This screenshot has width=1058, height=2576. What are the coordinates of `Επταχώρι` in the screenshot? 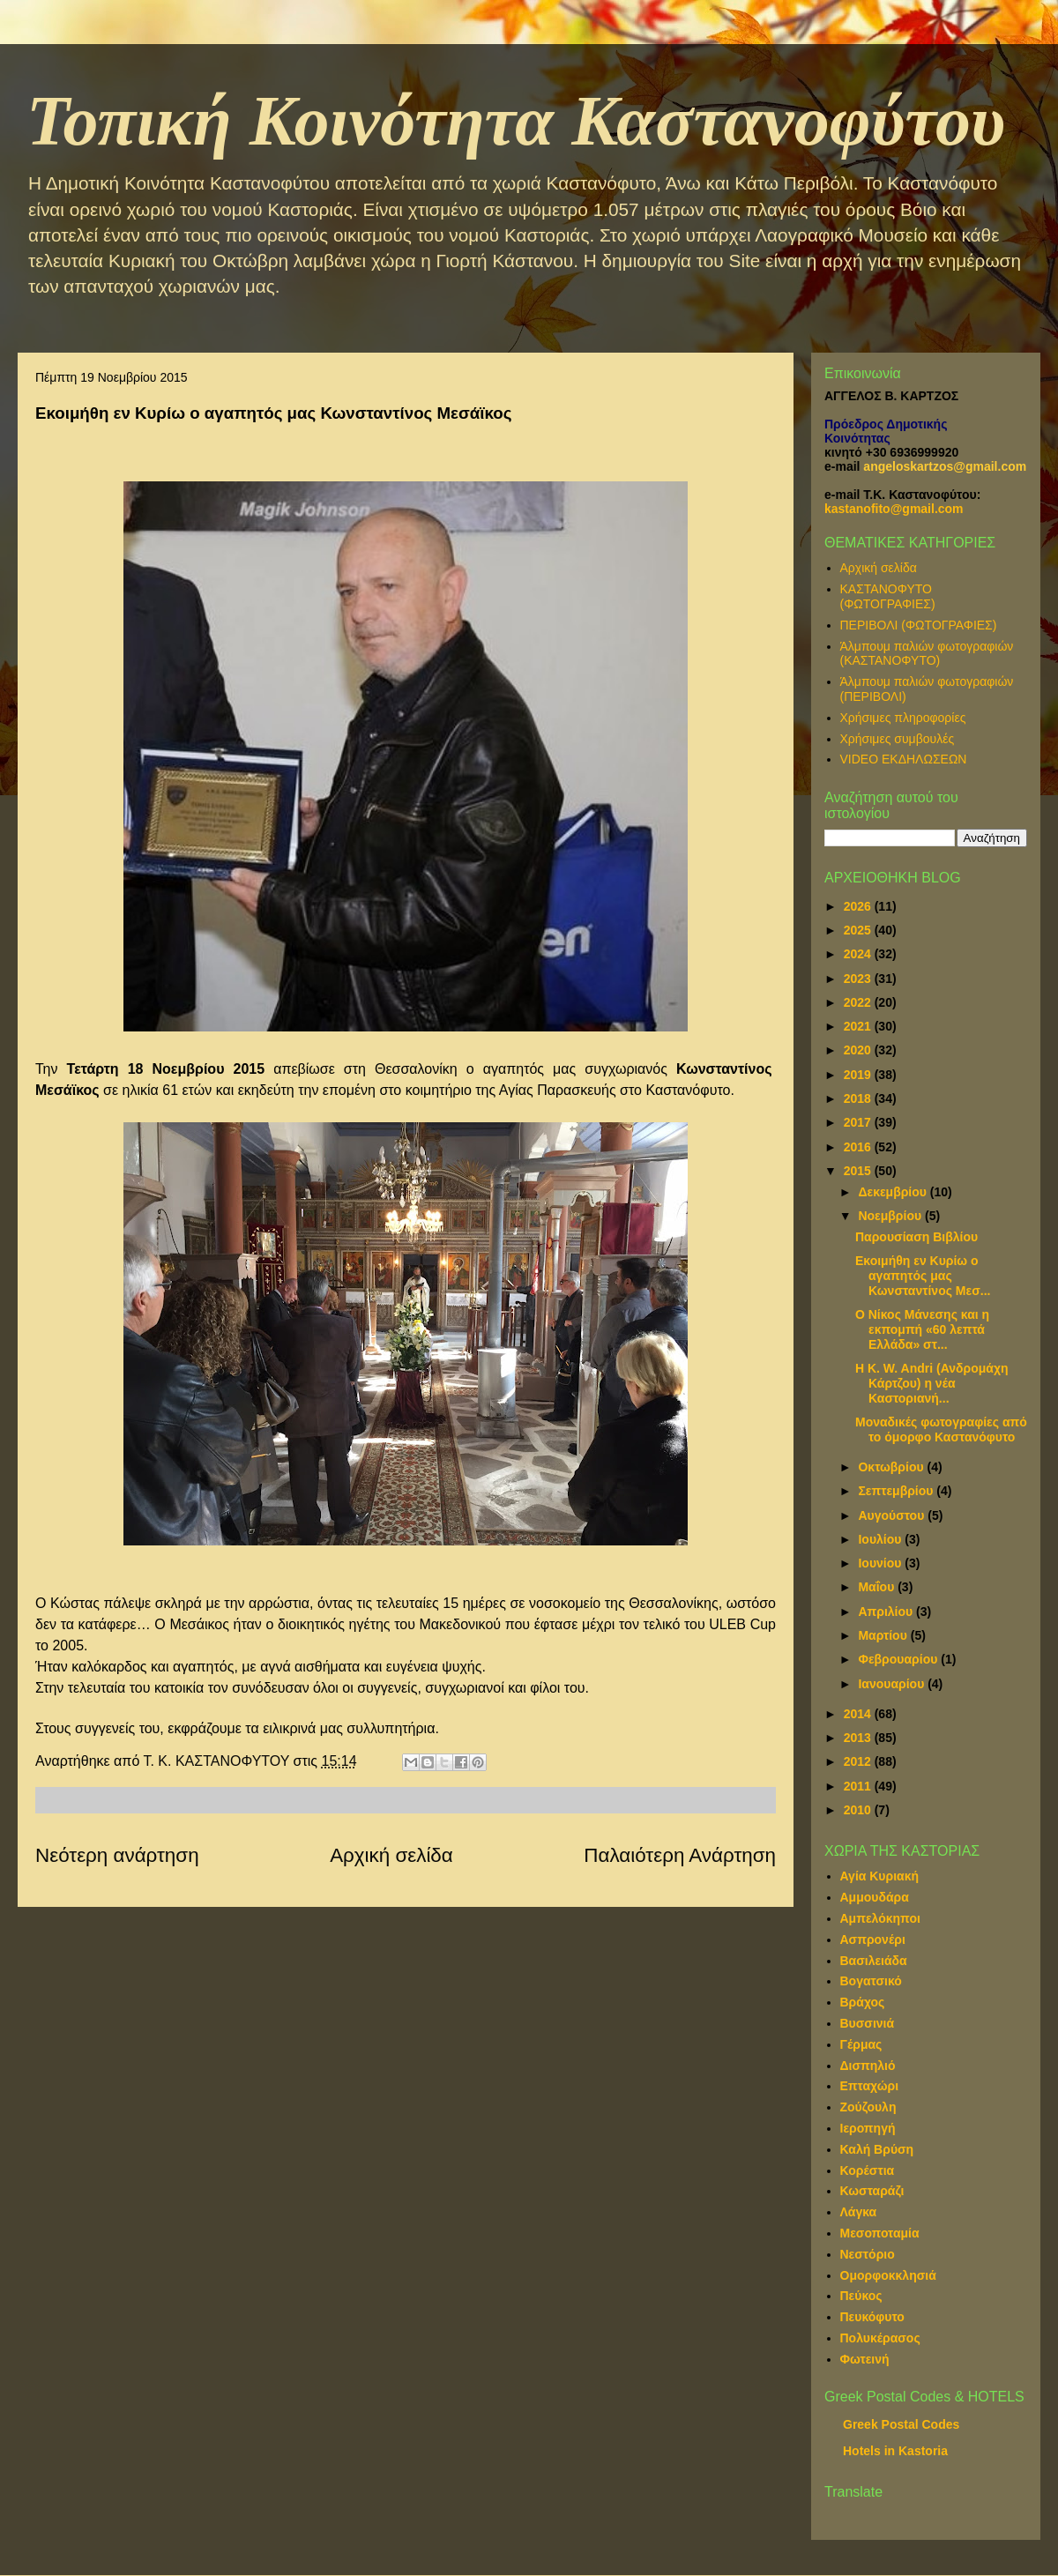 It's located at (869, 2086).